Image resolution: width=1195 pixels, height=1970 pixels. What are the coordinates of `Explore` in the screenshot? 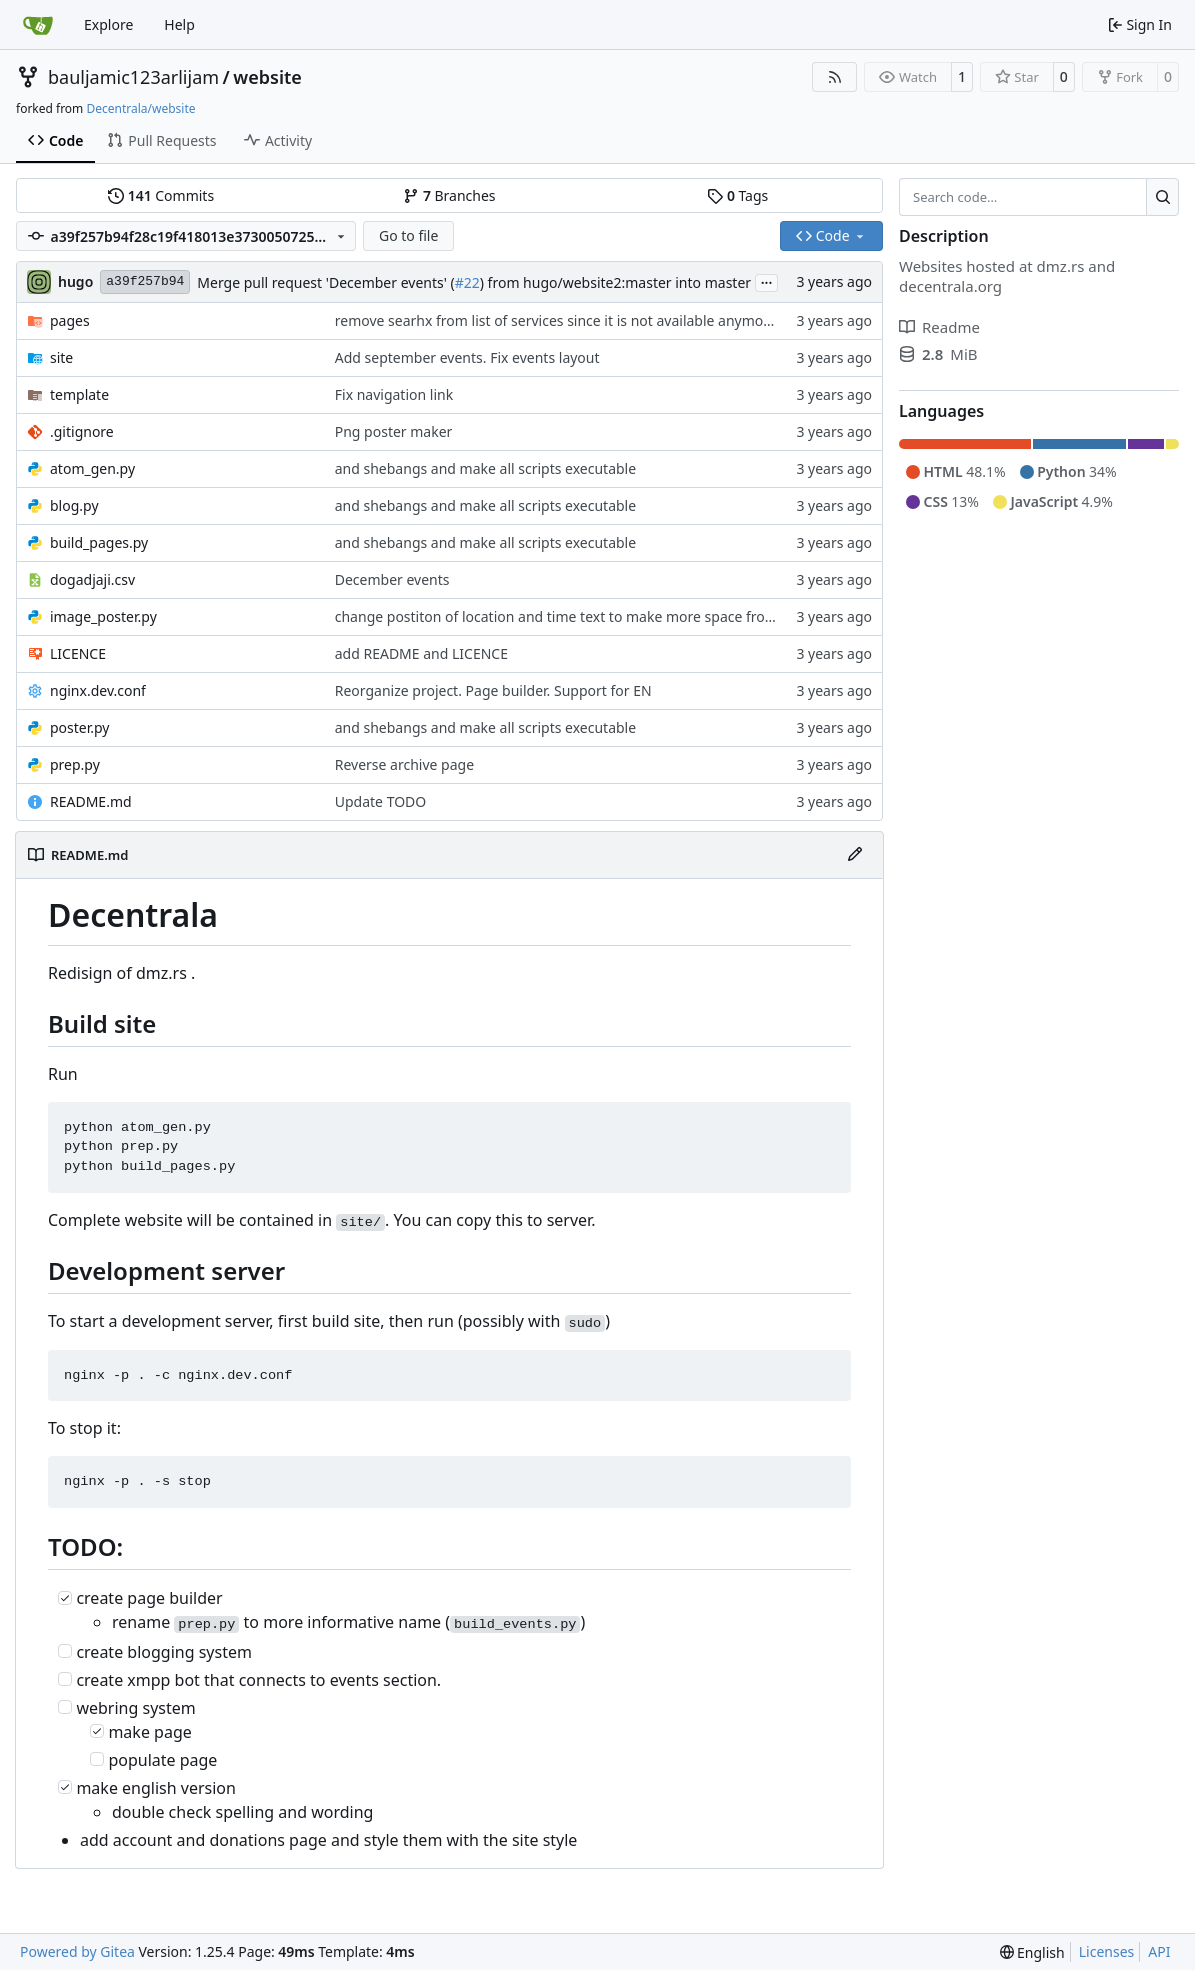 It's located at (108, 24).